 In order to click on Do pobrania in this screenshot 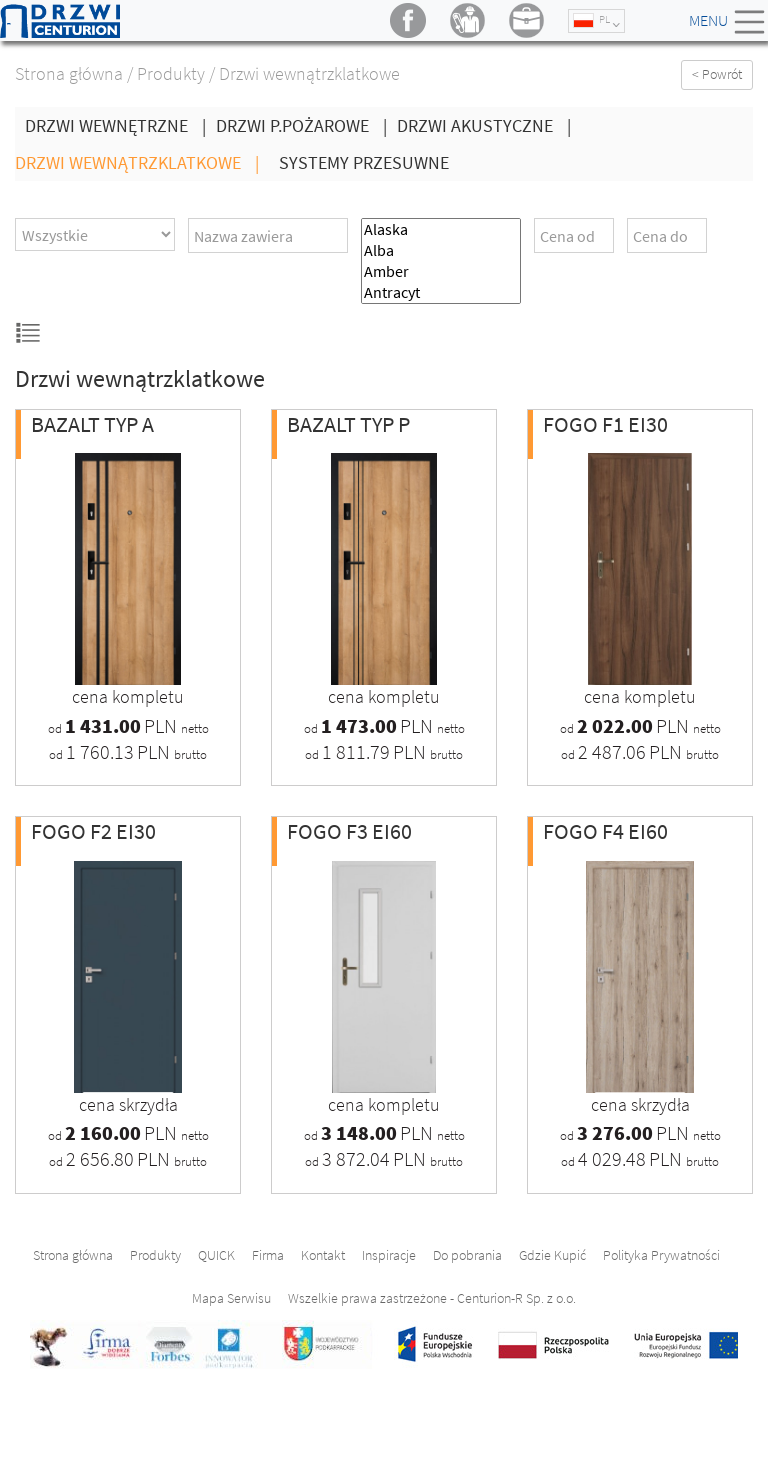, I will do `click(467, 1255)`.